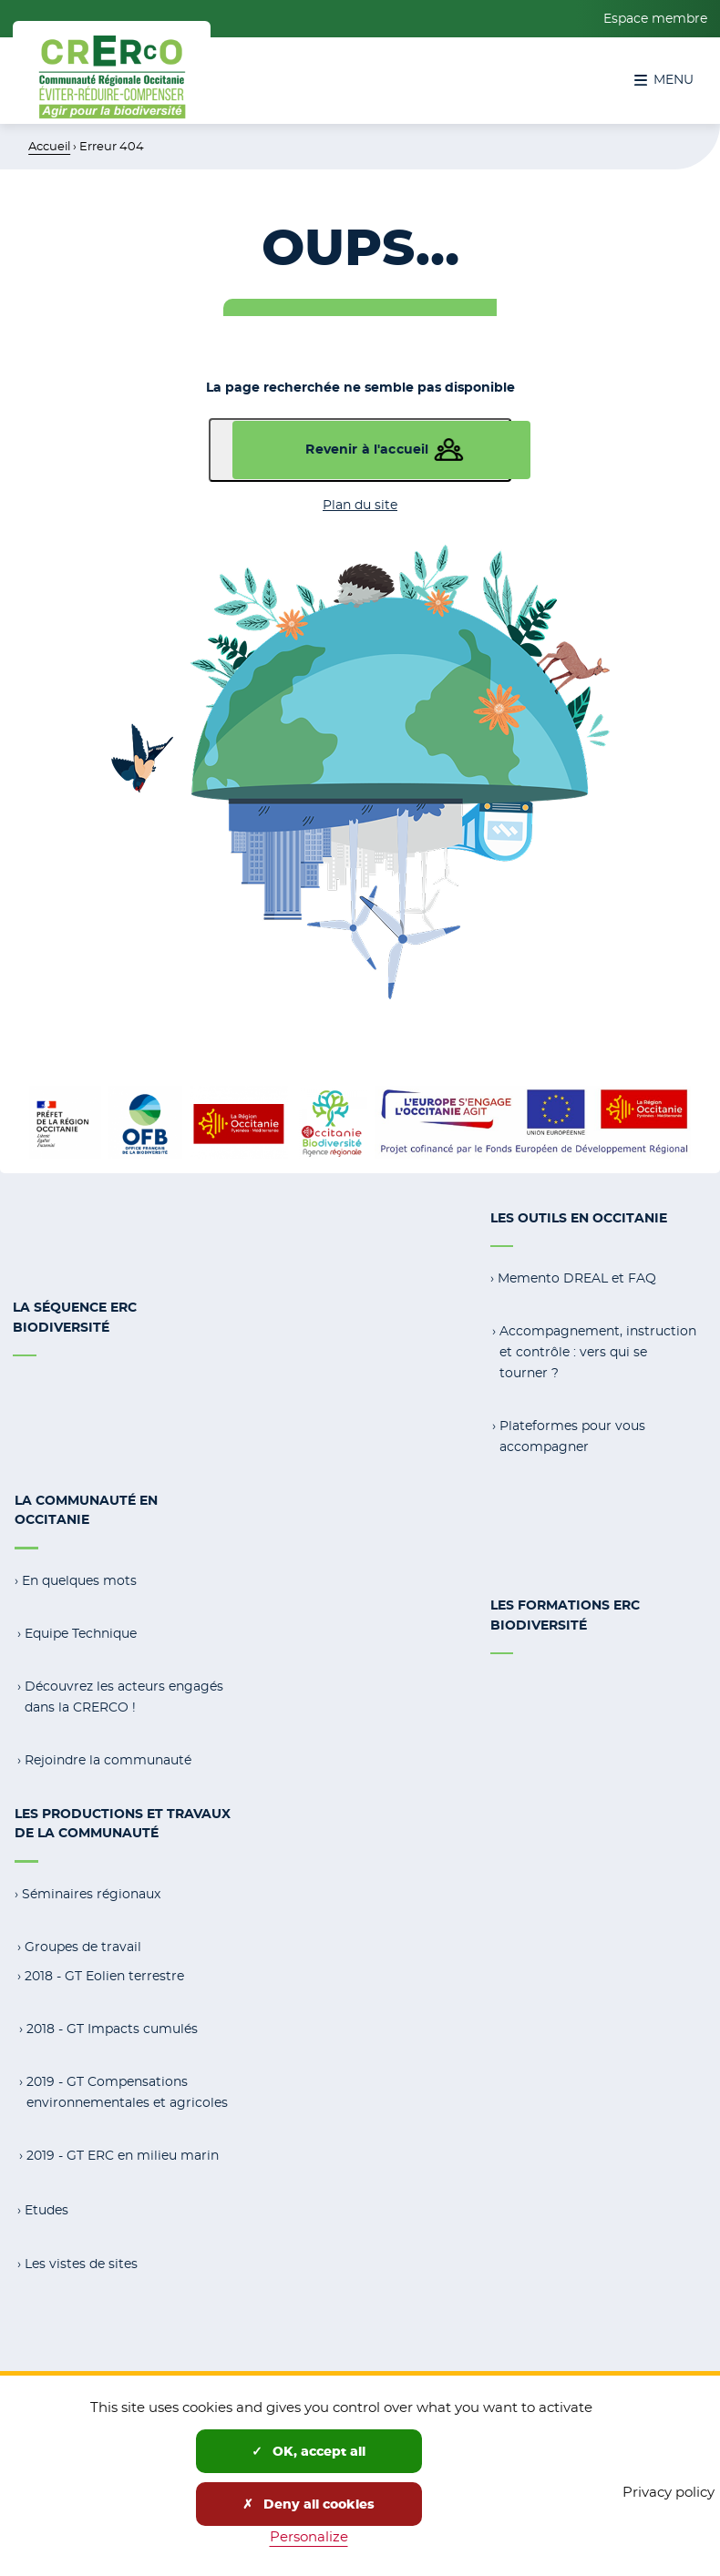 The width and height of the screenshot is (720, 2576). Describe the element at coordinates (565, 1612) in the screenshot. I see `Les formations ERC Biodiversité` at that location.